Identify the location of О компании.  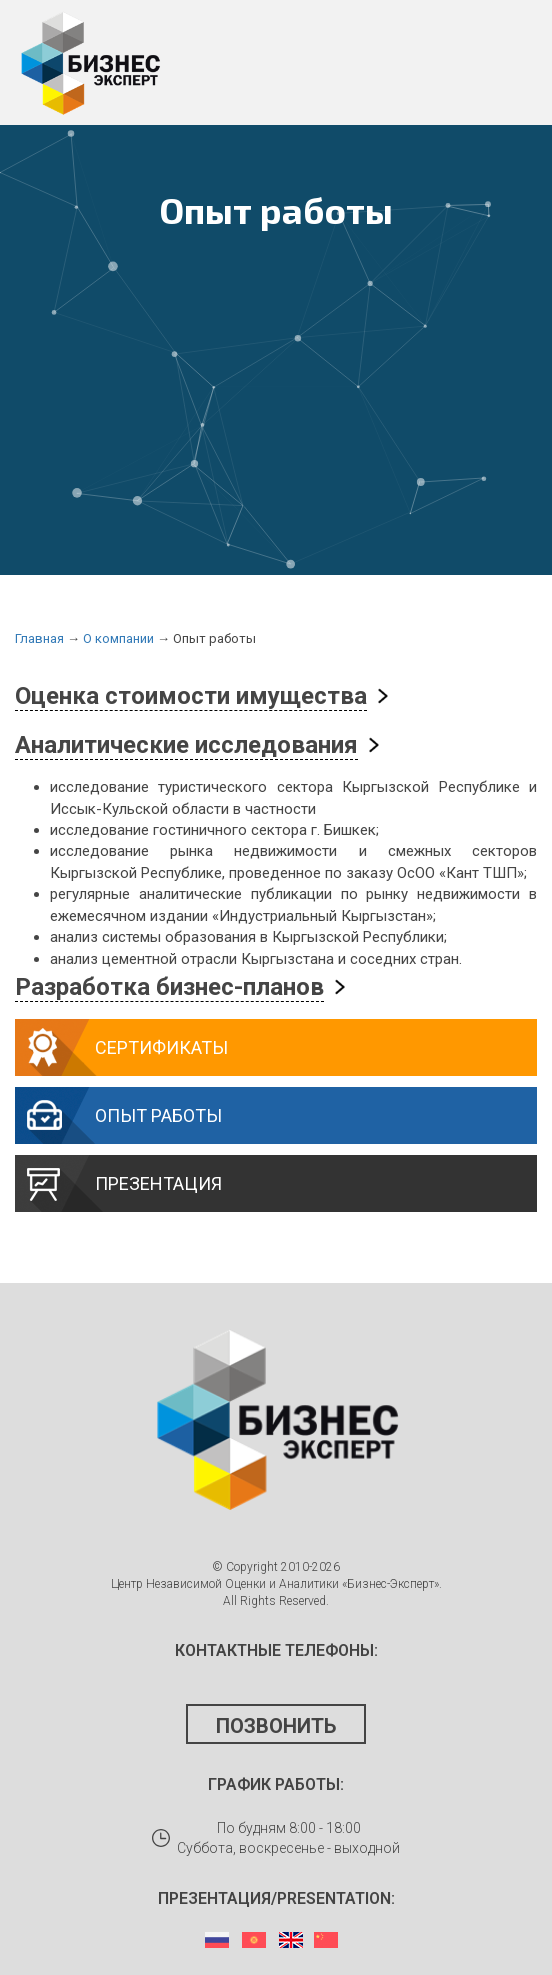
(118, 638).